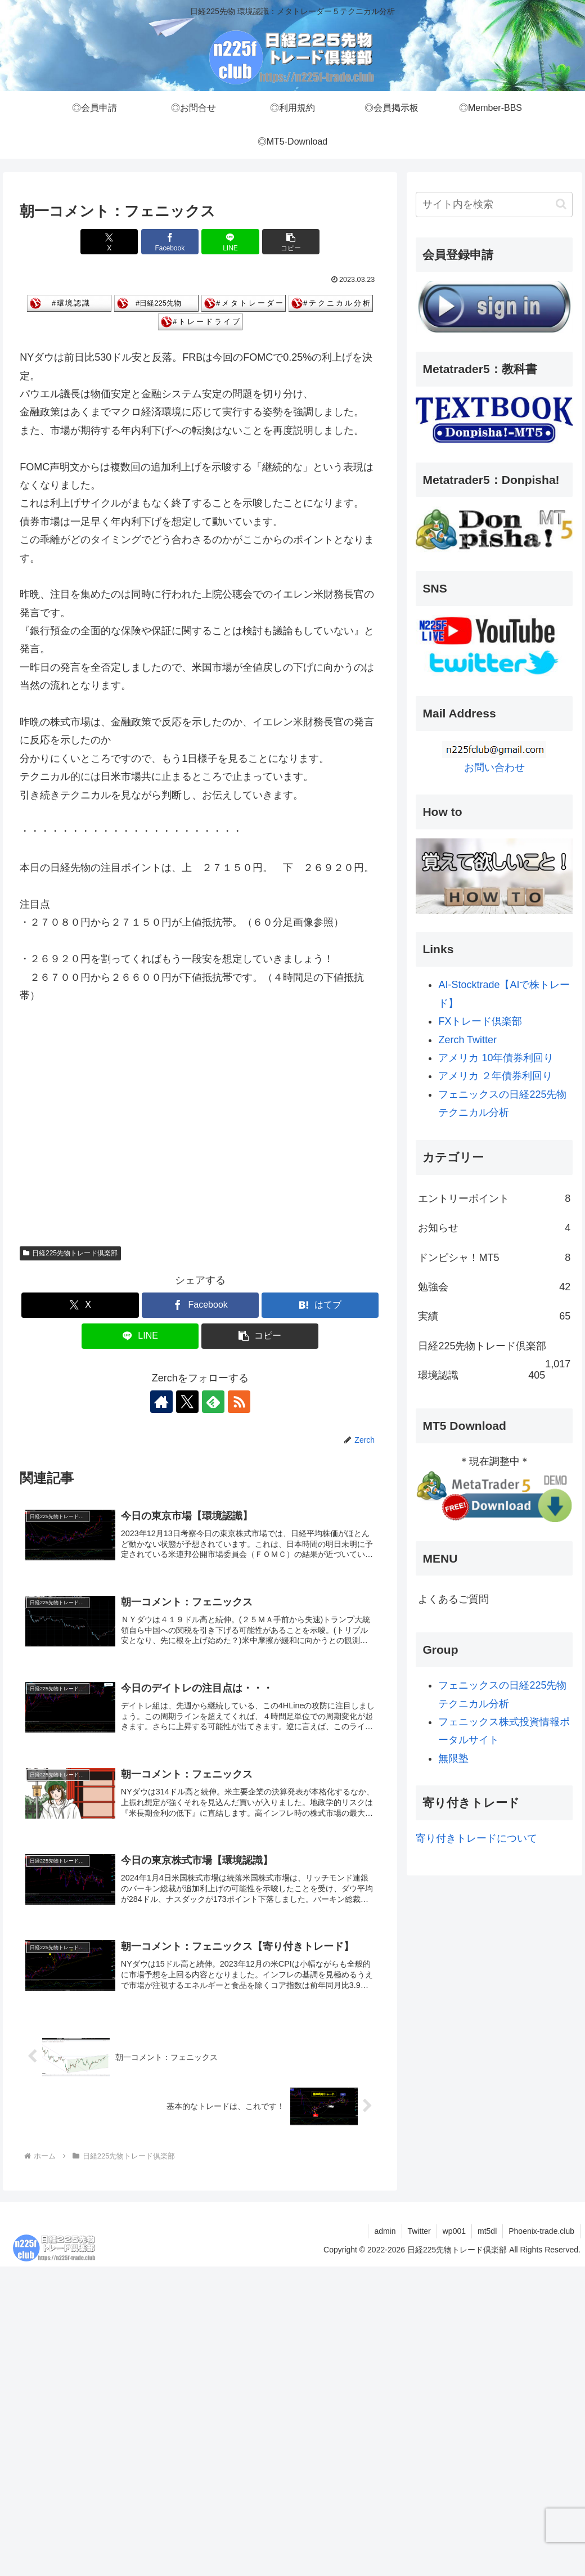  I want to click on [RSSで更新情報を購読], so click(239, 1401).